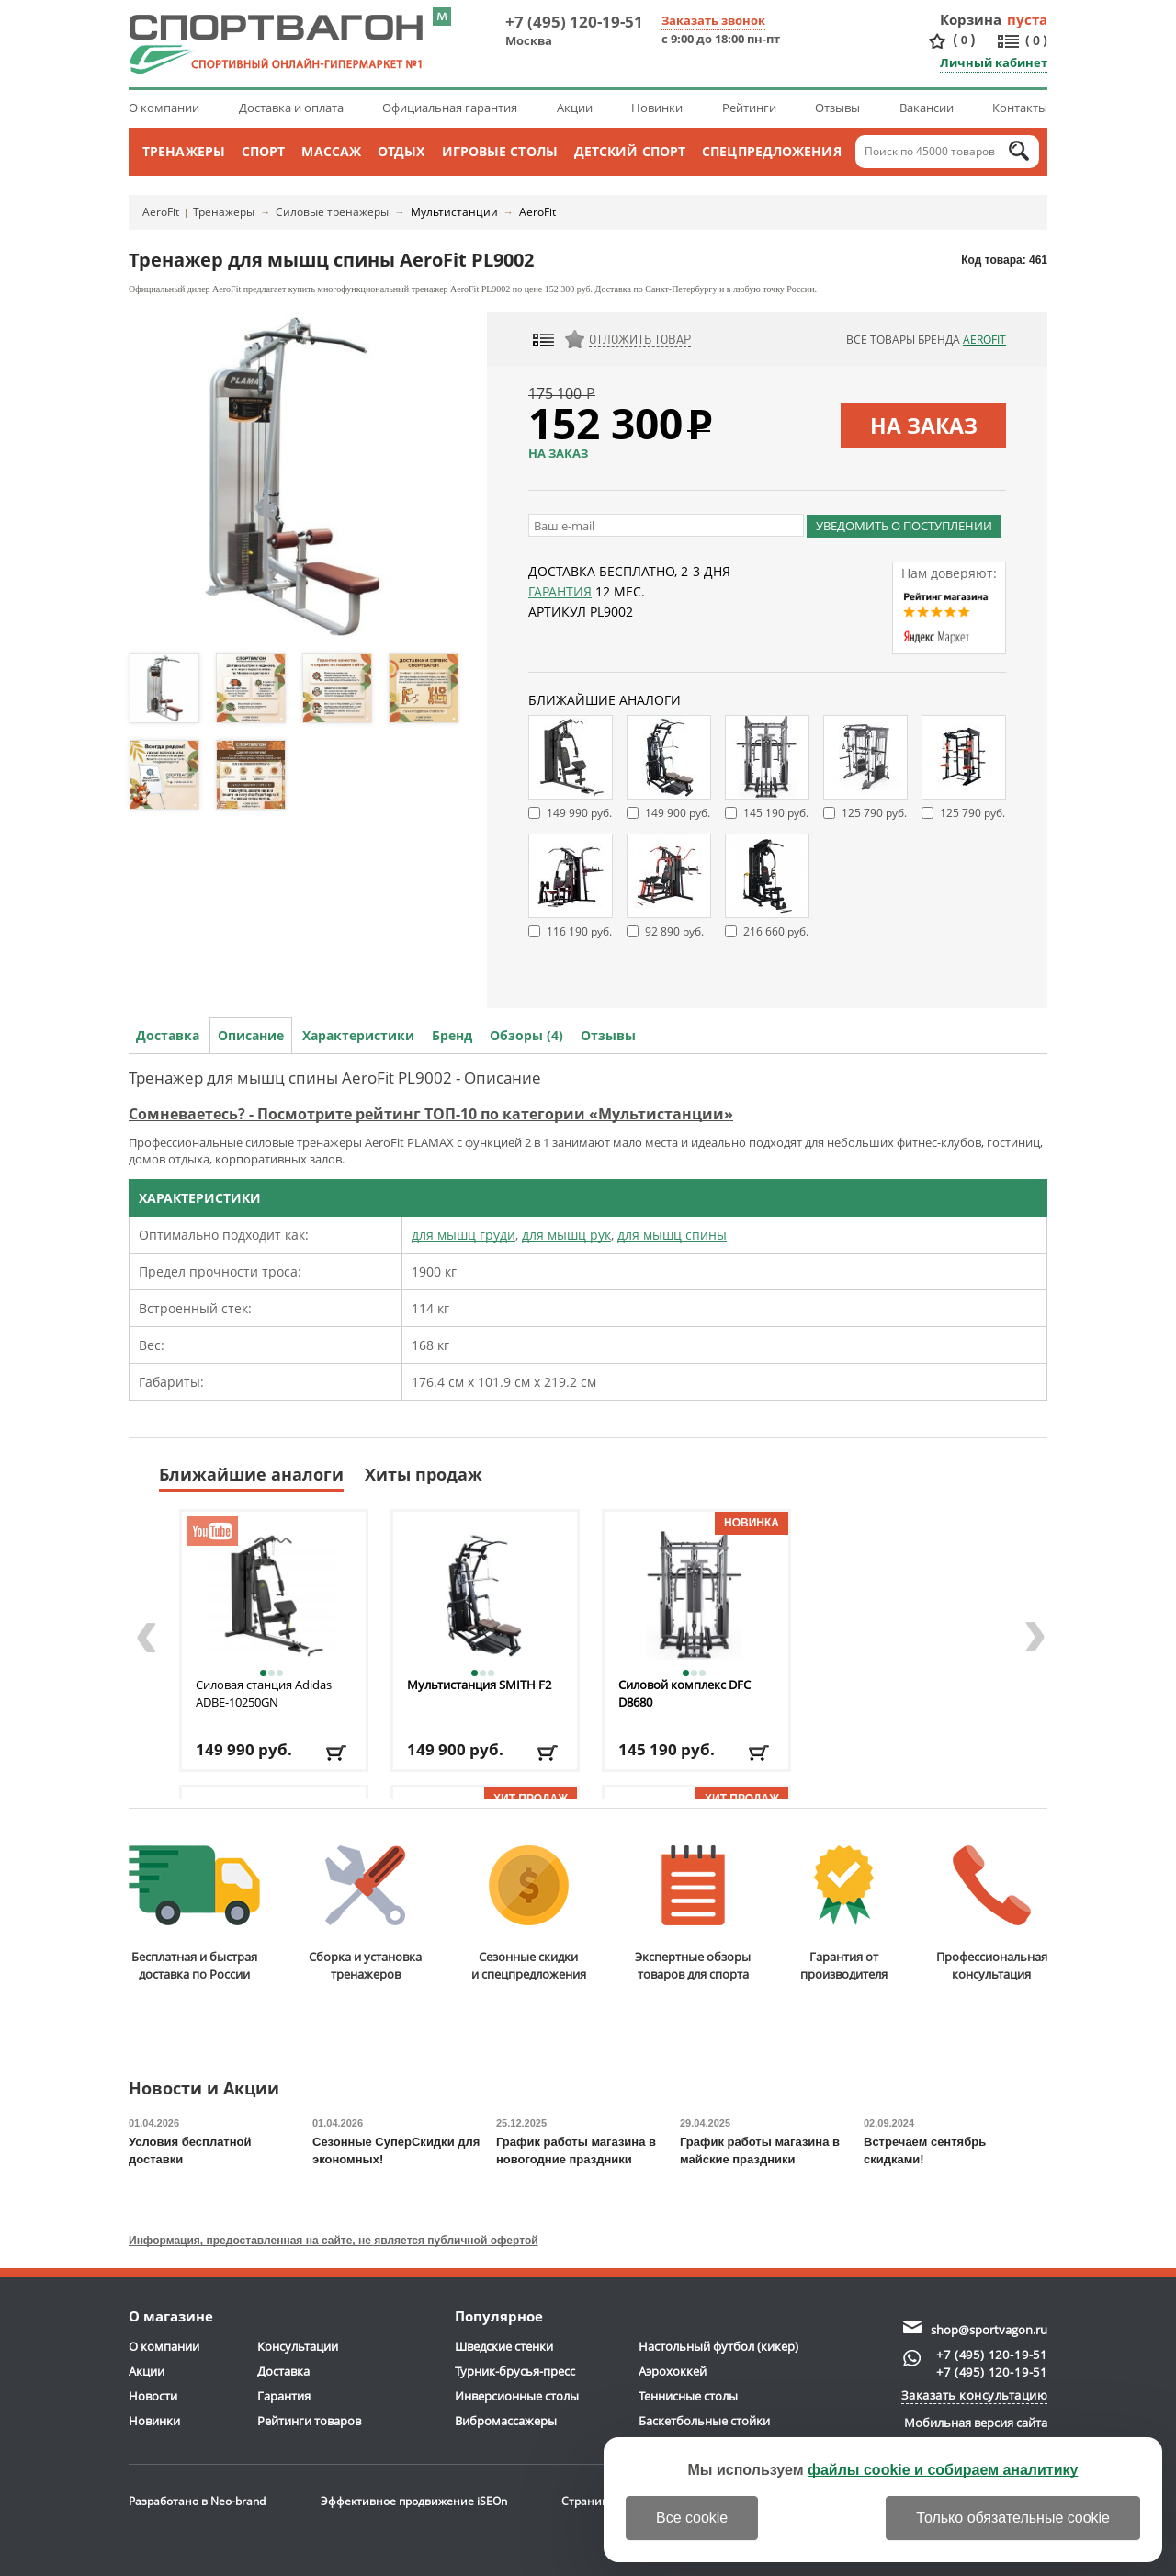  Describe the element at coordinates (528, 1913) in the screenshot. I see `Сезонные скидкии спецпредложения` at that location.